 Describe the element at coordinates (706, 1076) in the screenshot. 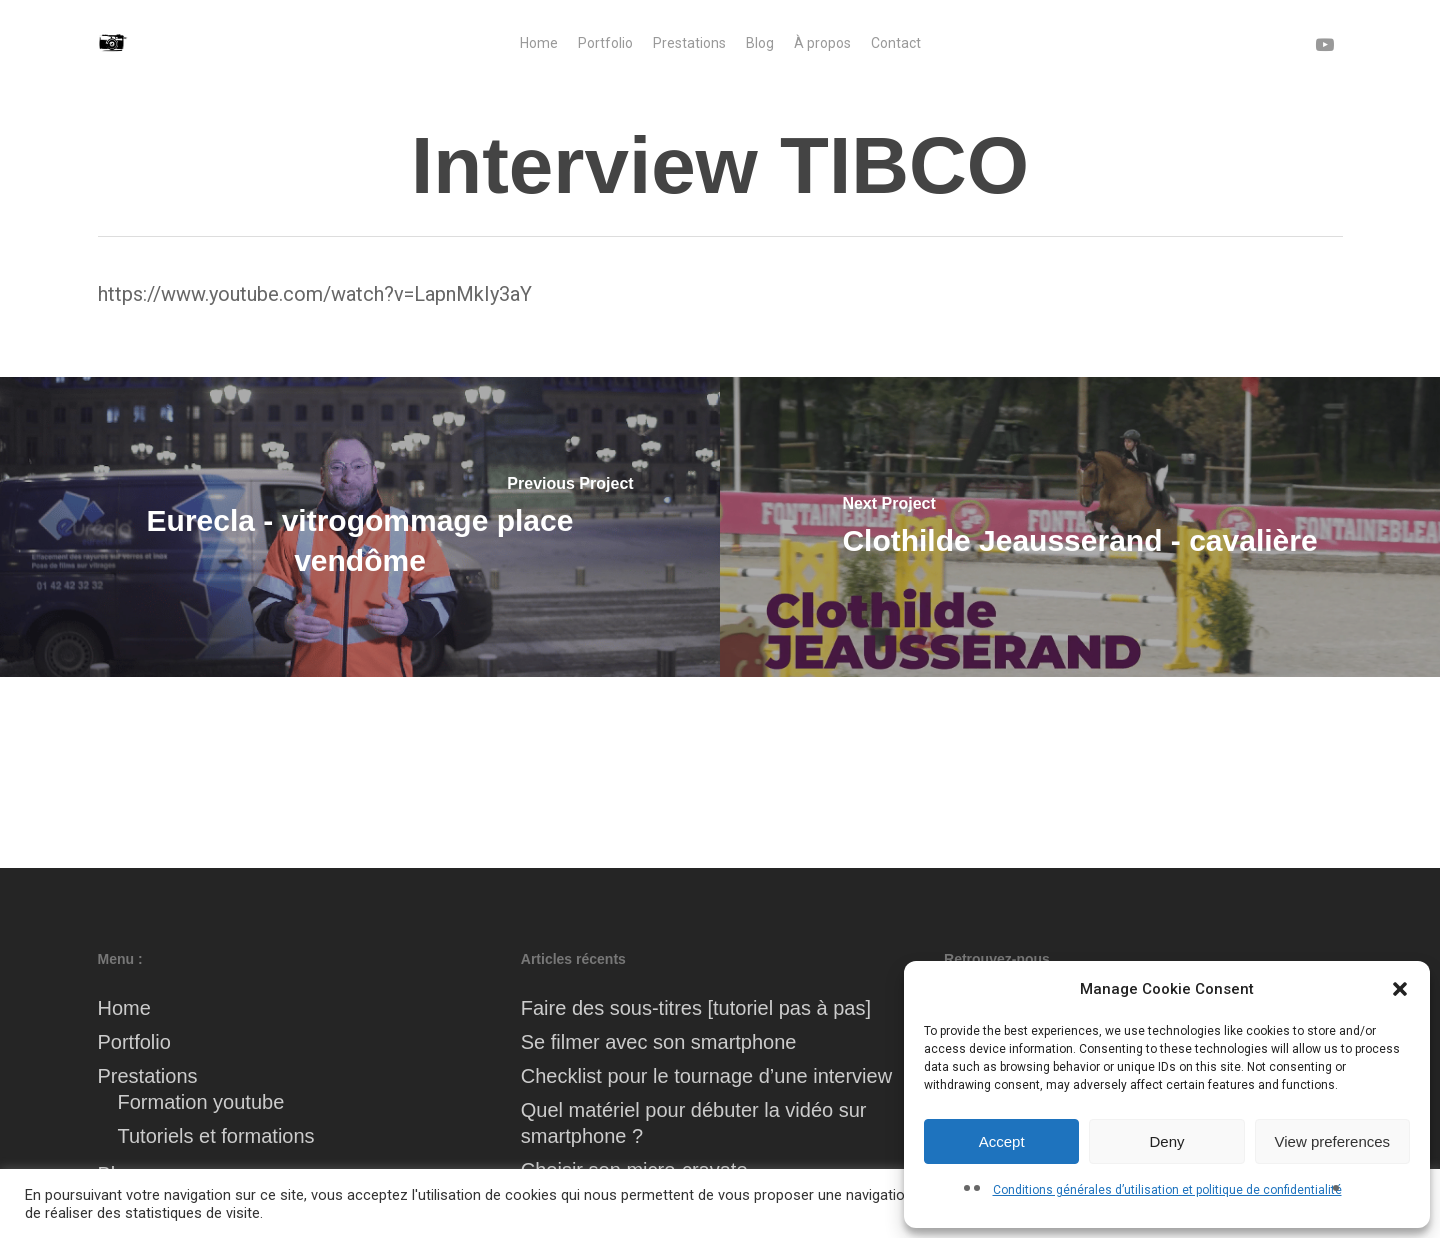

I see `Checklist pour le tournage d’une interview` at that location.